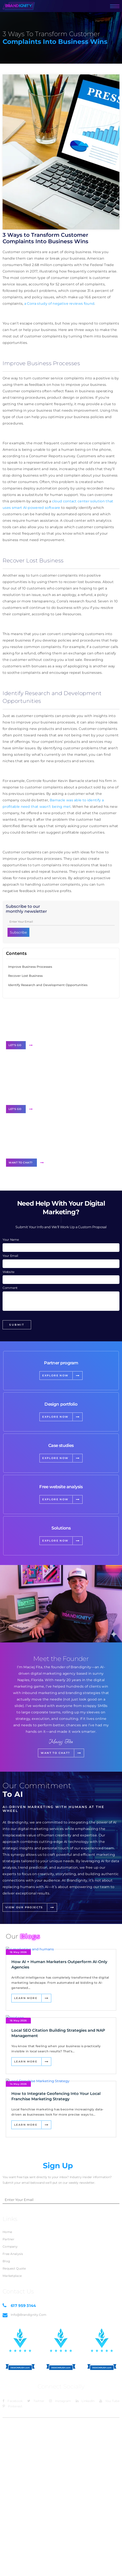  Describe the element at coordinates (25, 1998) in the screenshot. I see `Learn More` at that location.